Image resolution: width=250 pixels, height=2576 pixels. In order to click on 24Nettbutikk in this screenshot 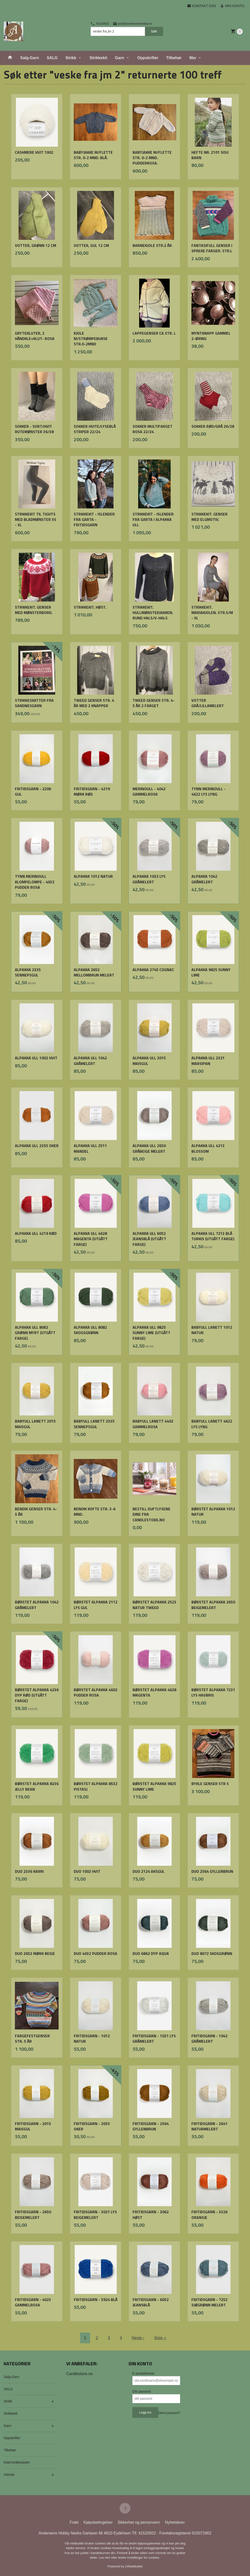, I will do `click(134, 2566)`.